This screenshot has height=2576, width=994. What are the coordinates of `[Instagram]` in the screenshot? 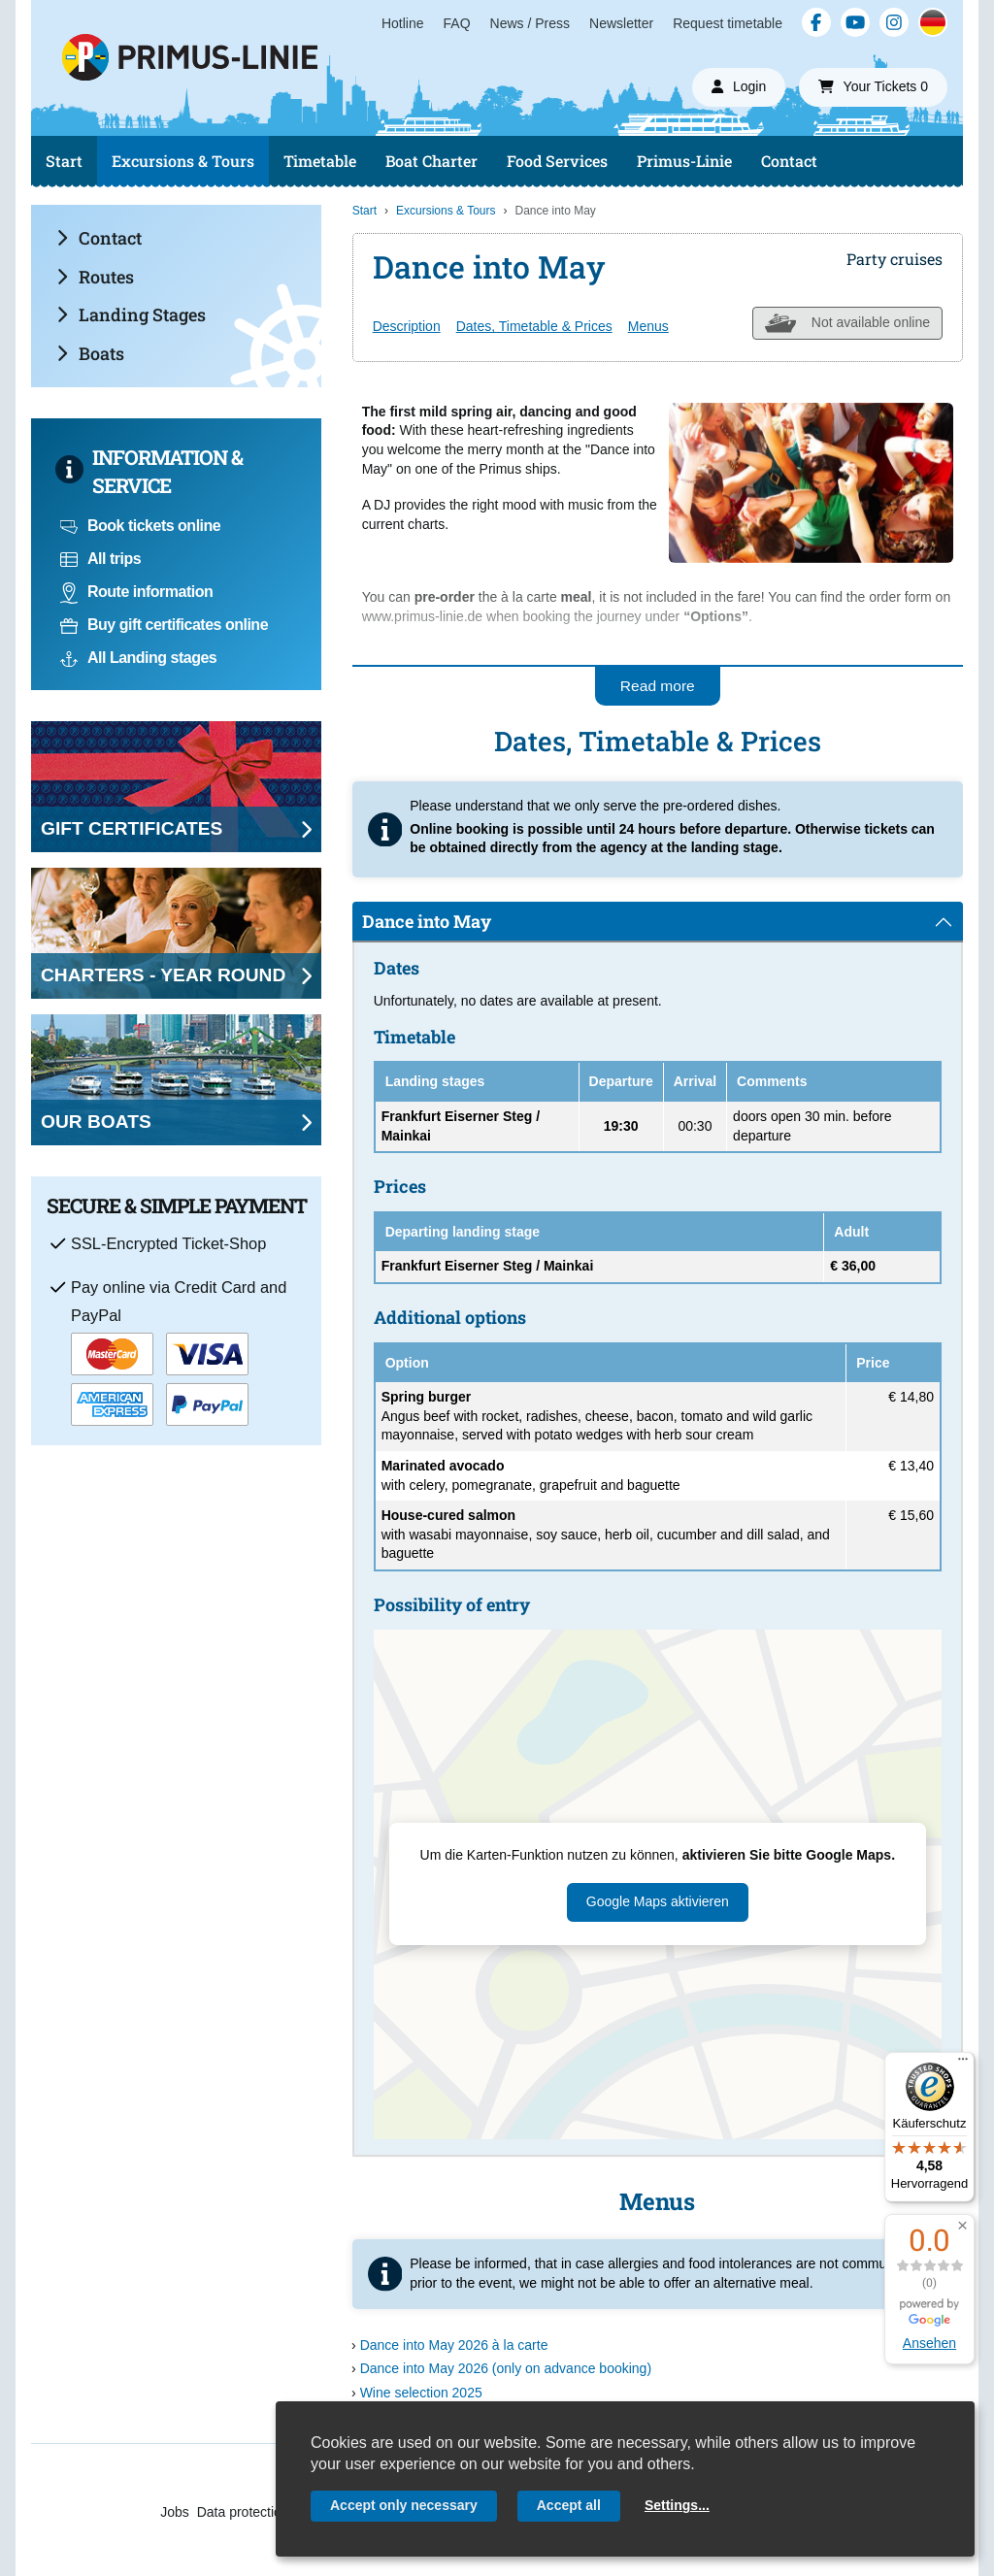 It's located at (894, 22).